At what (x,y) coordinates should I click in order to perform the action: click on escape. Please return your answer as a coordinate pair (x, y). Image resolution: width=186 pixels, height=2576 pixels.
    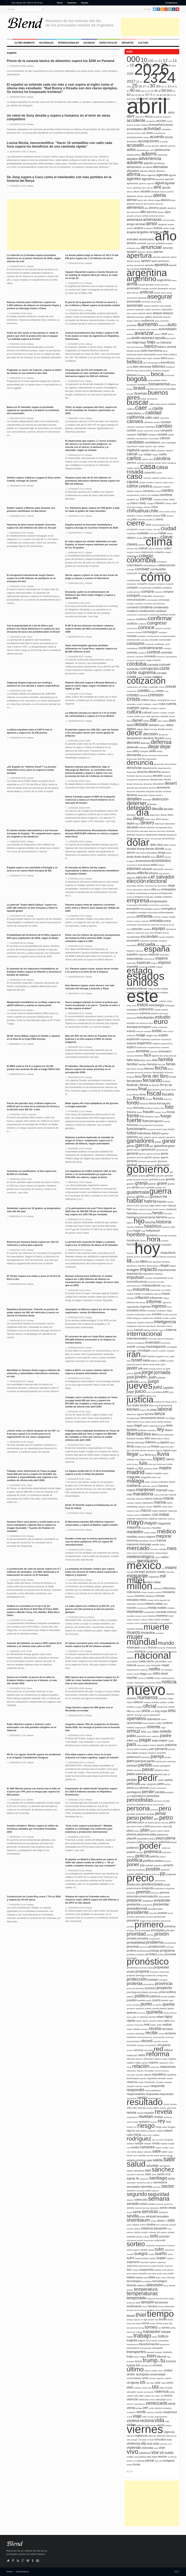
    Looking at the image, I should click on (162, 937).